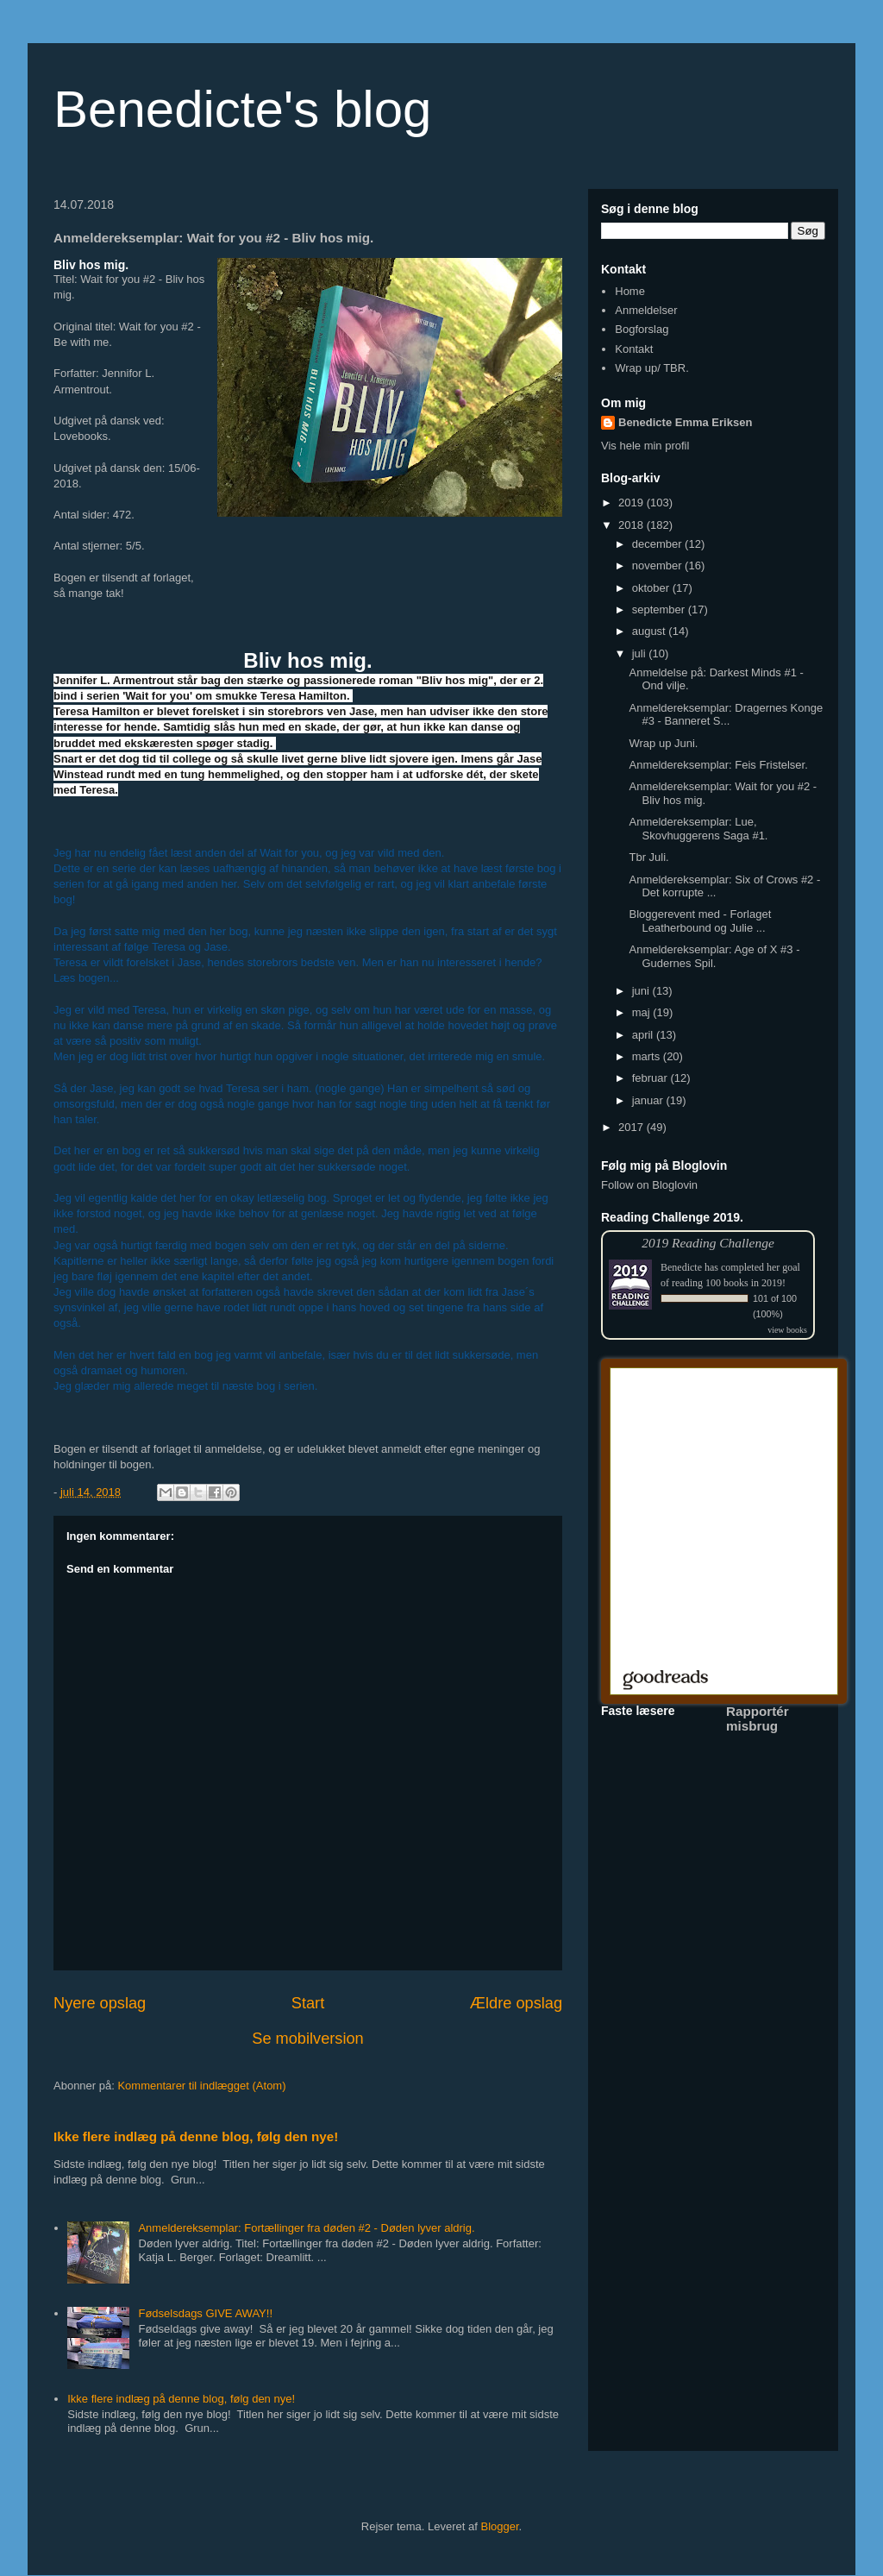  What do you see at coordinates (652, 367) in the screenshot?
I see `Wrap up/ TBR.` at bounding box center [652, 367].